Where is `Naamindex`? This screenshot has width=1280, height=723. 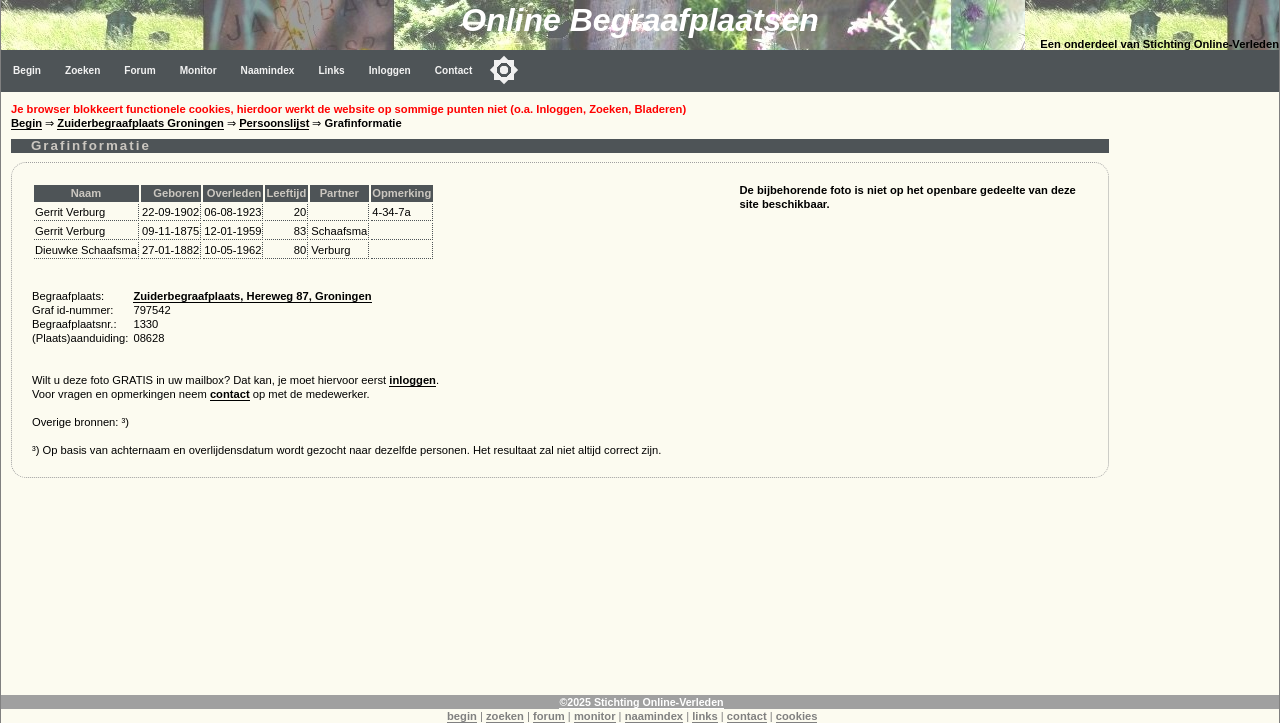 Naamindex is located at coordinates (268, 70).